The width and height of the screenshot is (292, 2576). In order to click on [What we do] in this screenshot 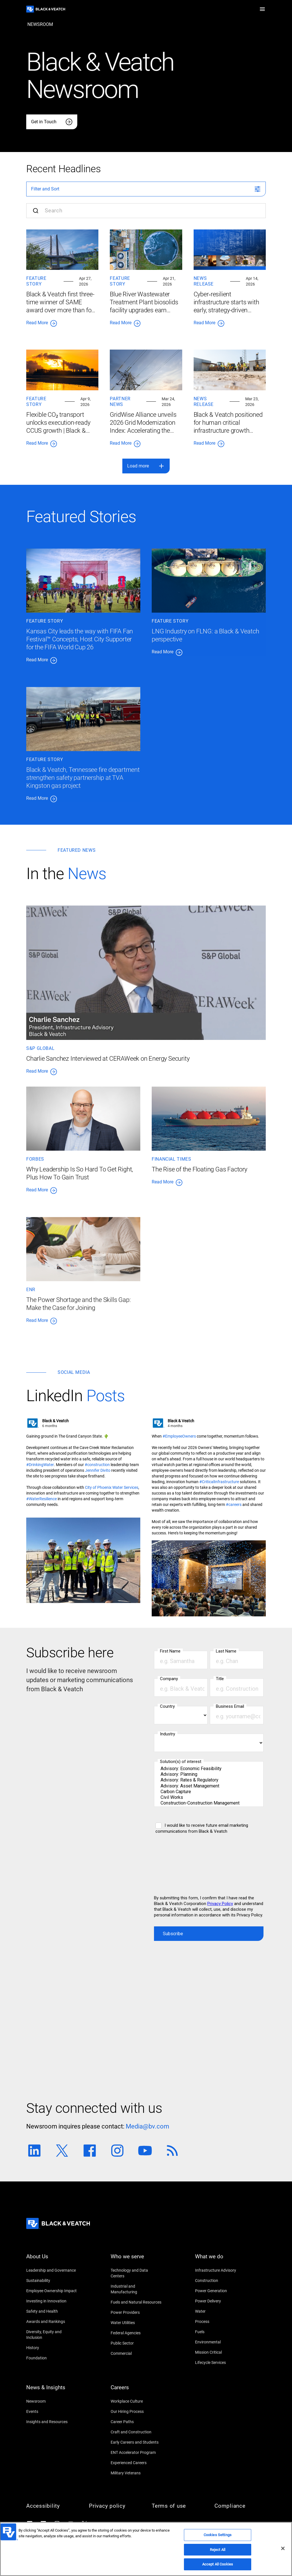, I will do `click(220, 2260)`.